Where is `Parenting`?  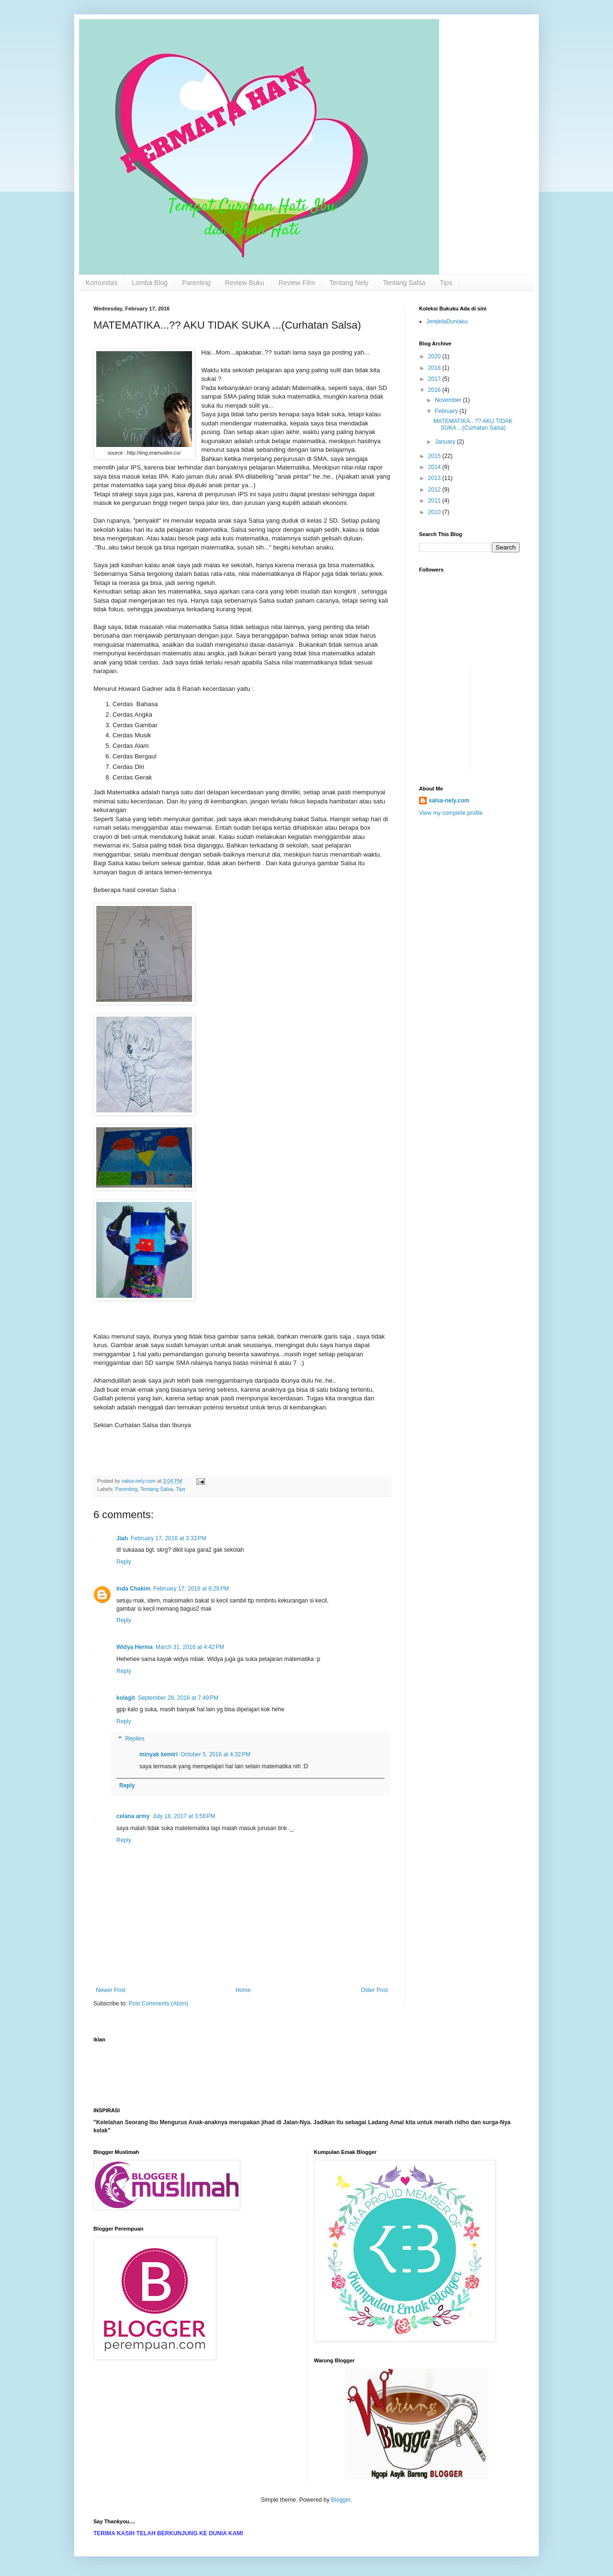 Parenting is located at coordinates (196, 282).